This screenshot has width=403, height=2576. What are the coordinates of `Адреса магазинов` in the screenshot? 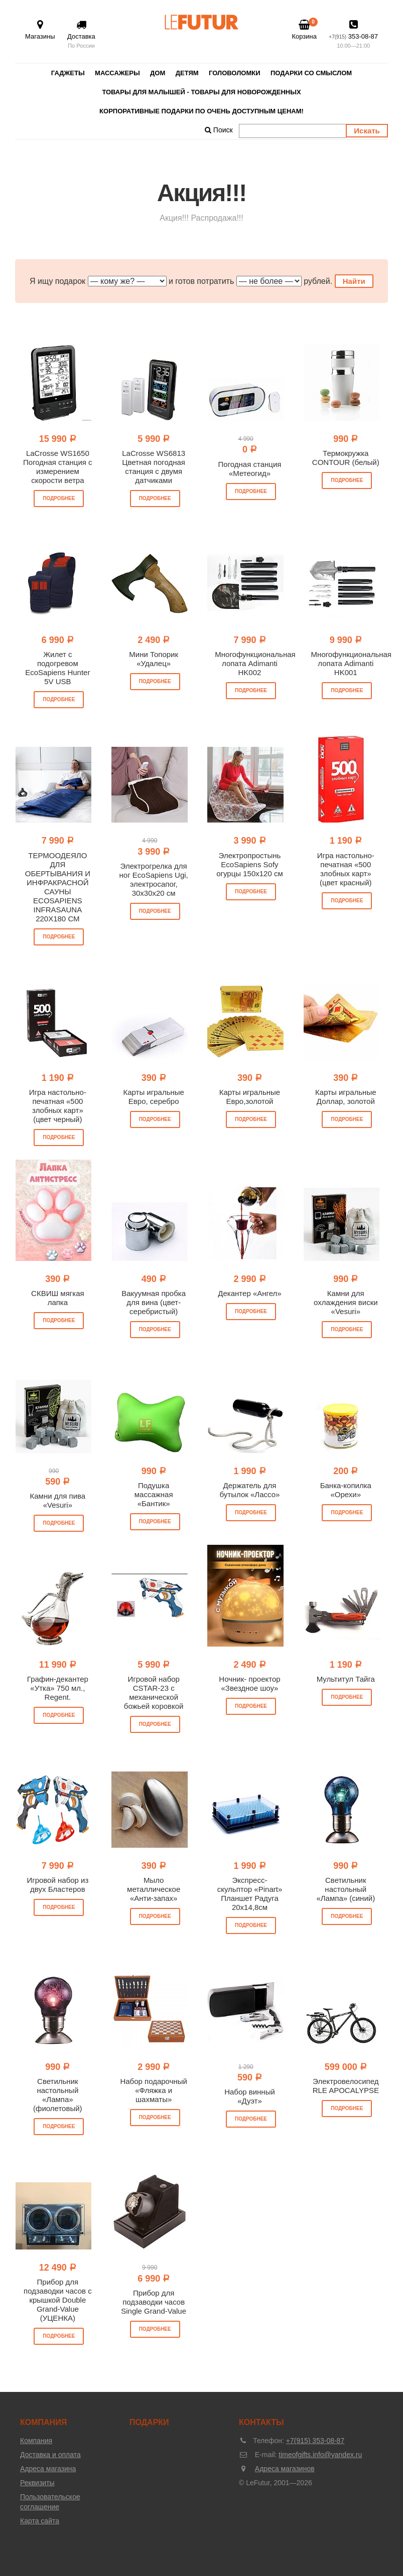 It's located at (285, 2469).